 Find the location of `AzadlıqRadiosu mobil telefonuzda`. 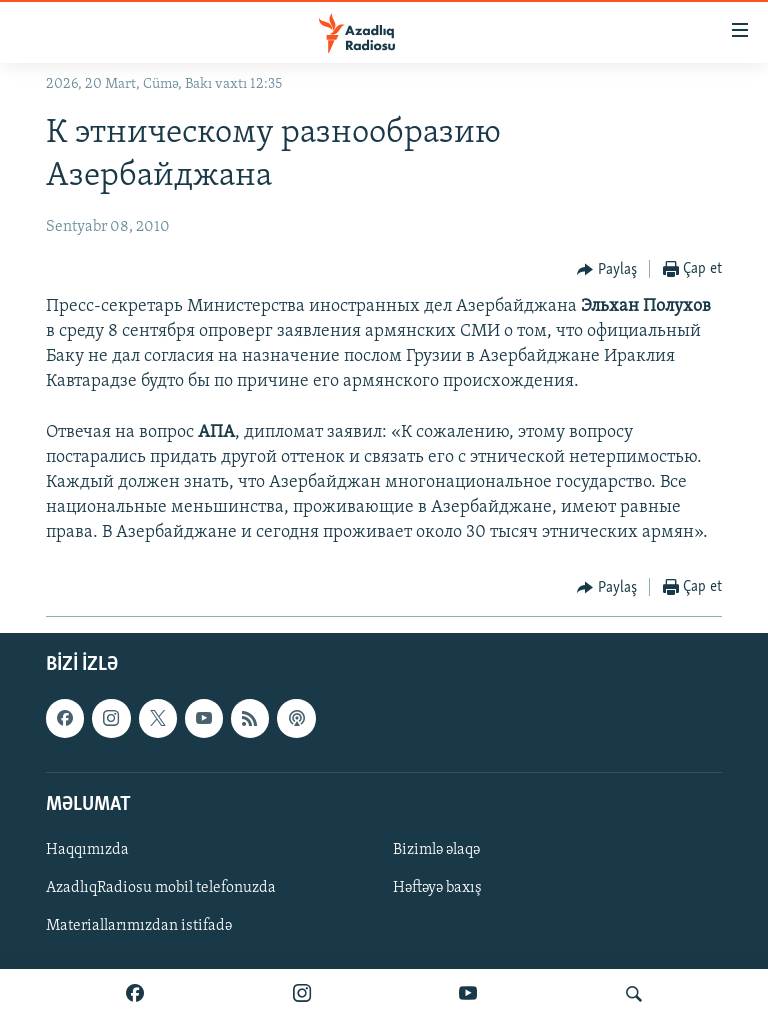

AzadlıqRadiosu mobil telefonuzda is located at coordinates (161, 888).